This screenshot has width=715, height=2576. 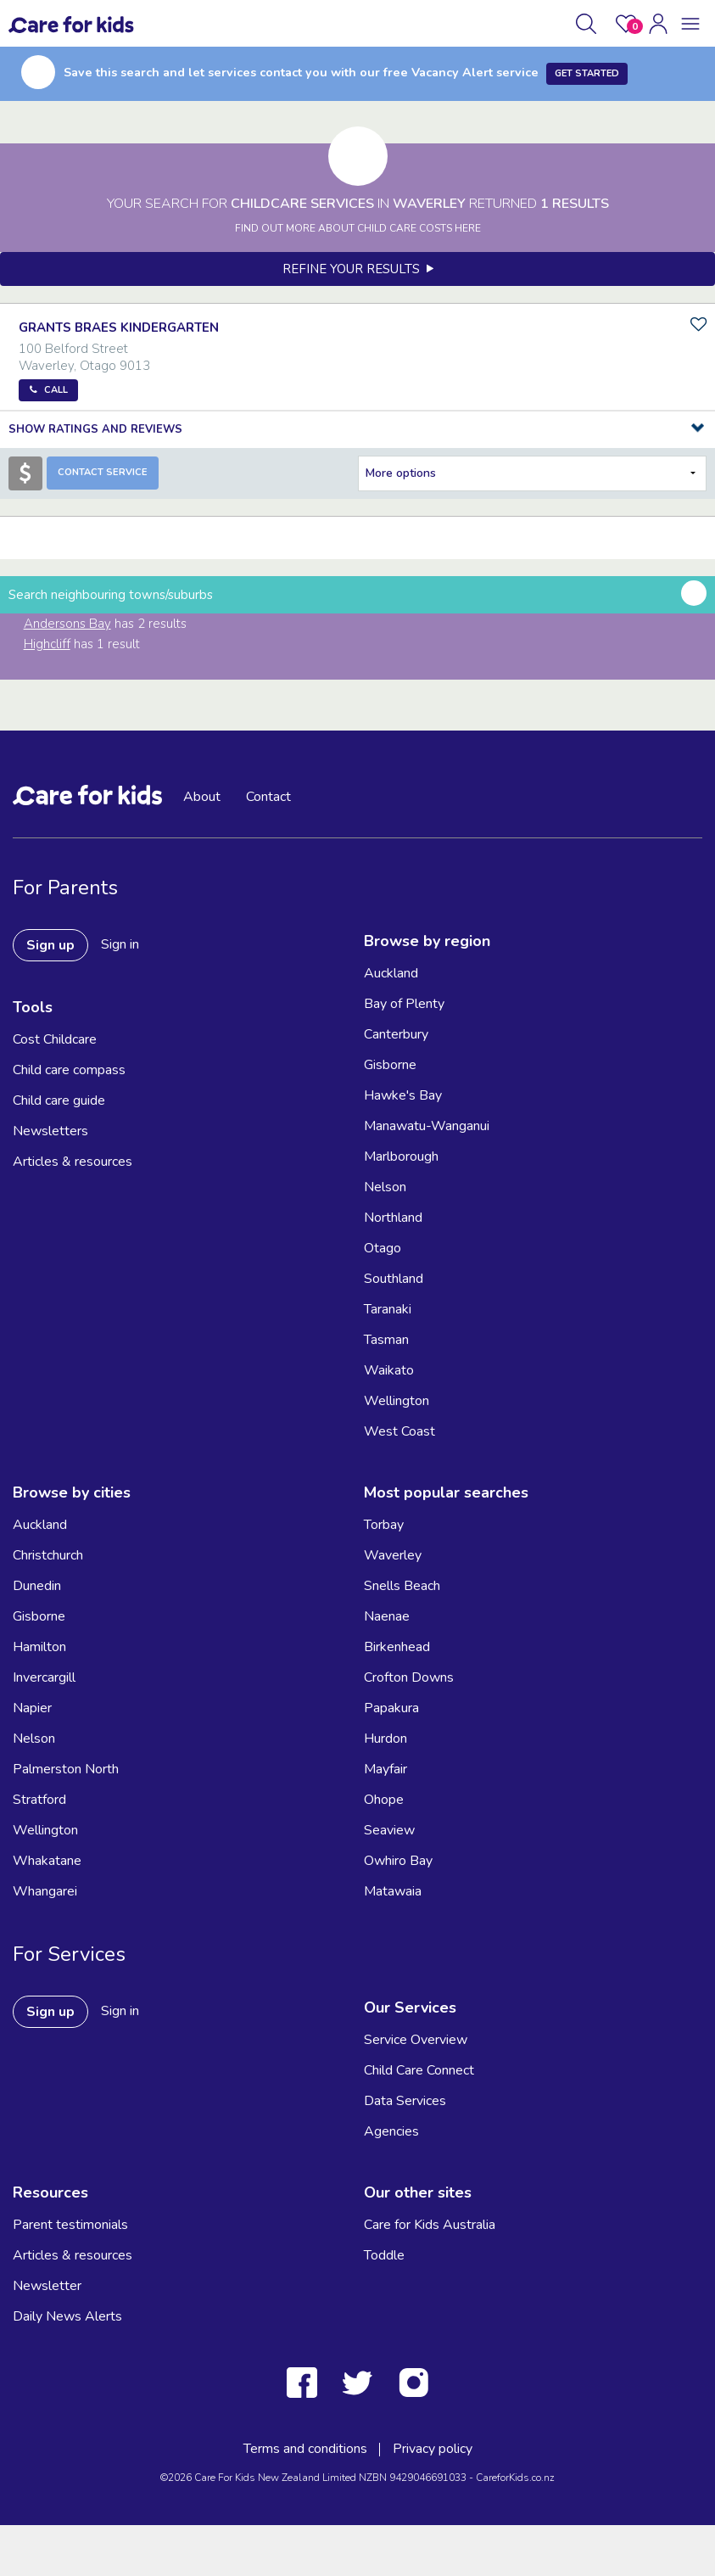 I want to click on Child care guide, so click(x=59, y=1100).